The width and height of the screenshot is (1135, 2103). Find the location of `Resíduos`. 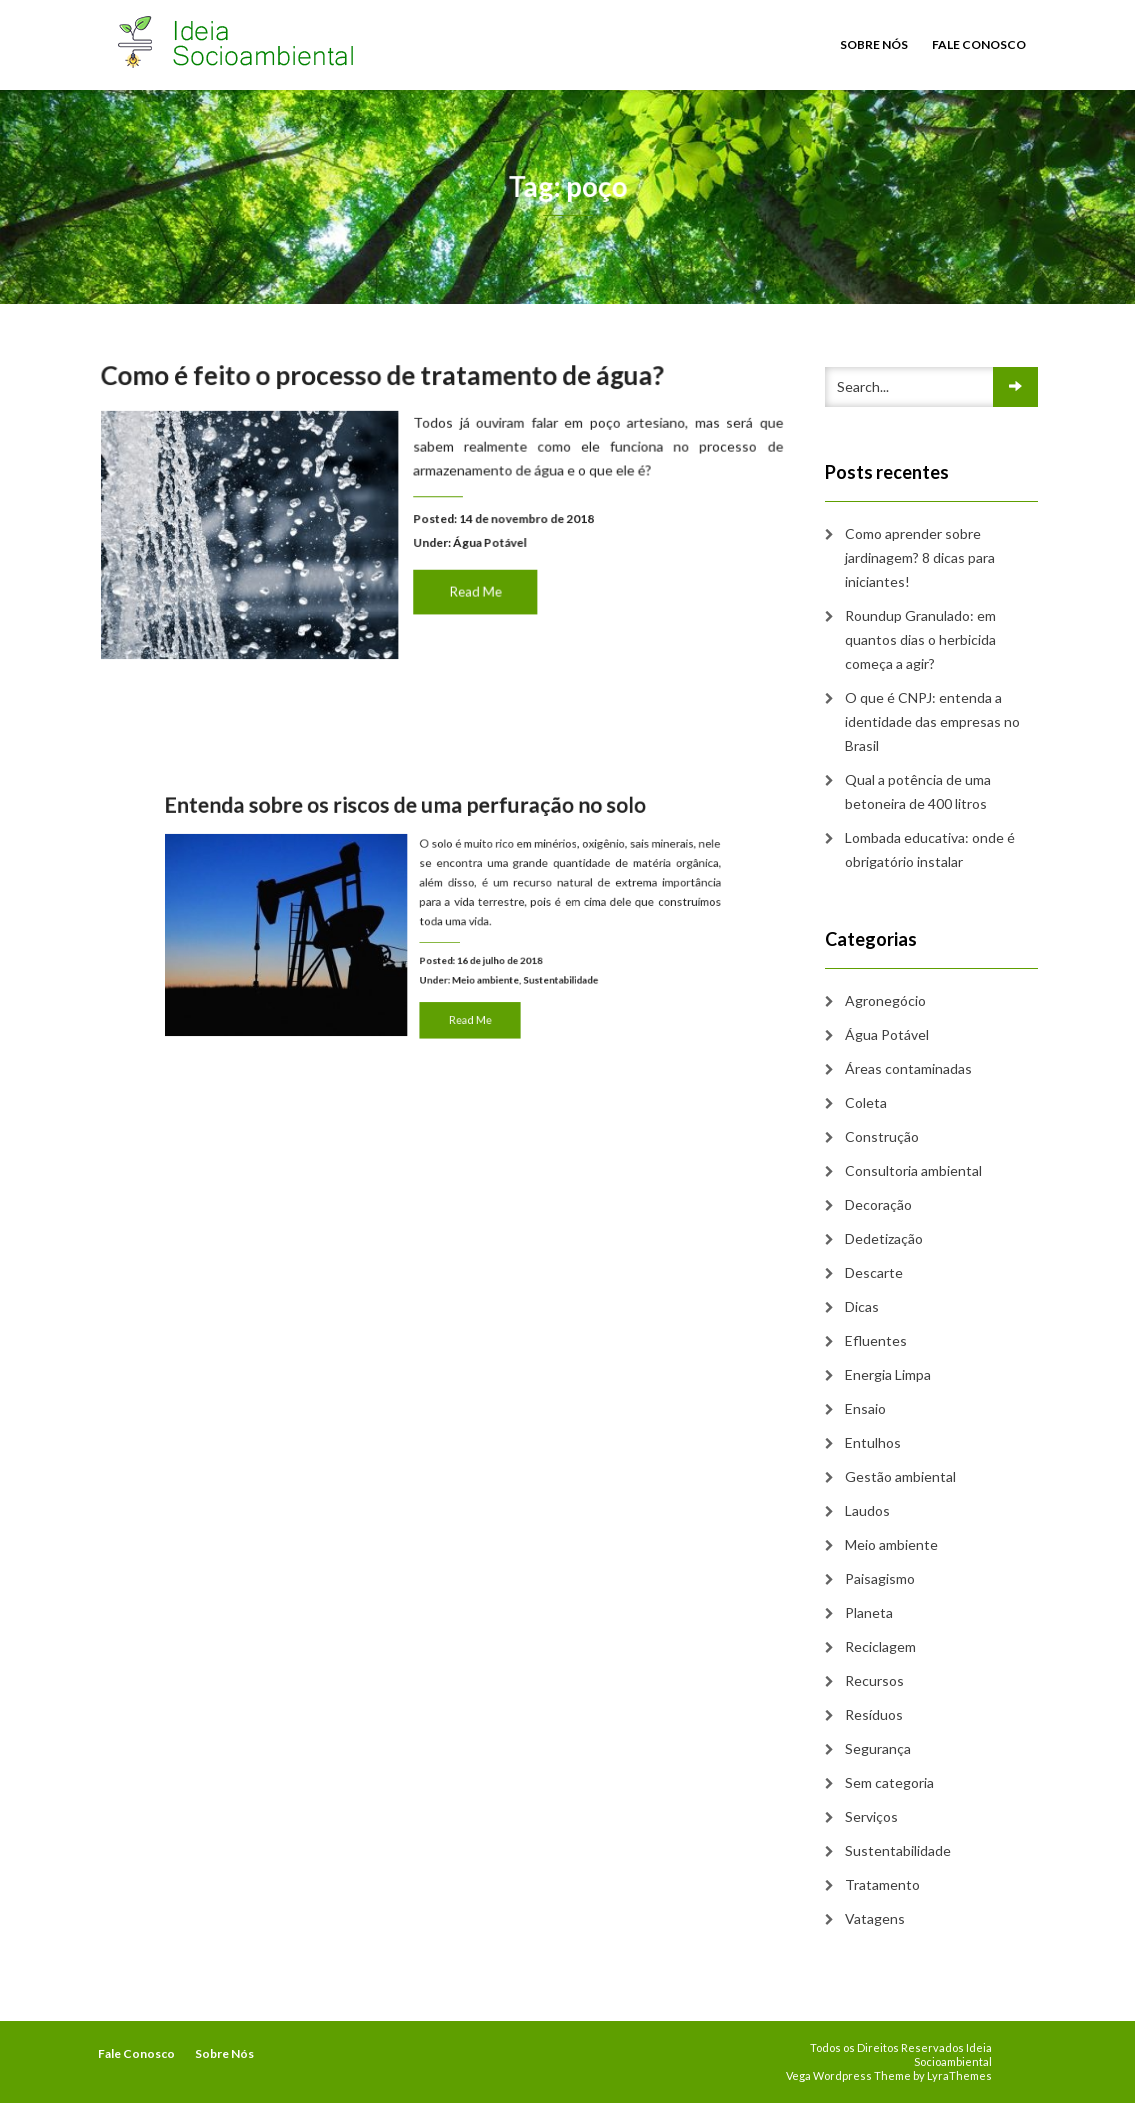

Resíduos is located at coordinates (874, 1714).